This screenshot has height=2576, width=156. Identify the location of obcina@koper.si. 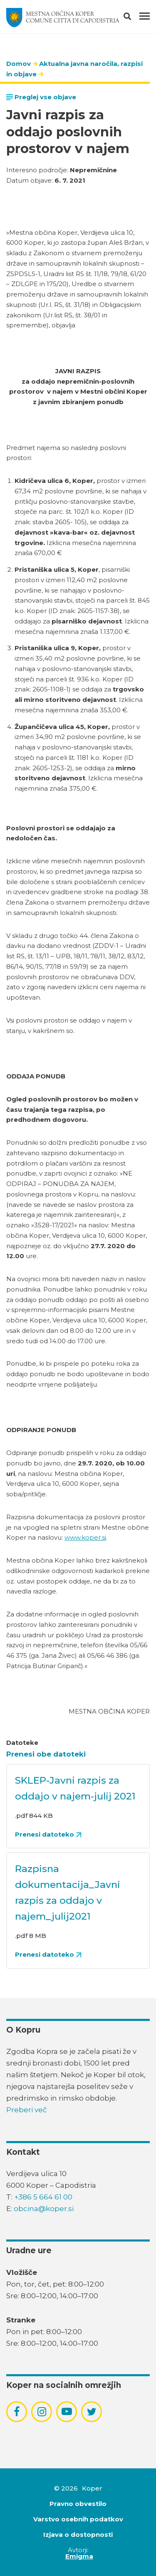
(44, 2208).